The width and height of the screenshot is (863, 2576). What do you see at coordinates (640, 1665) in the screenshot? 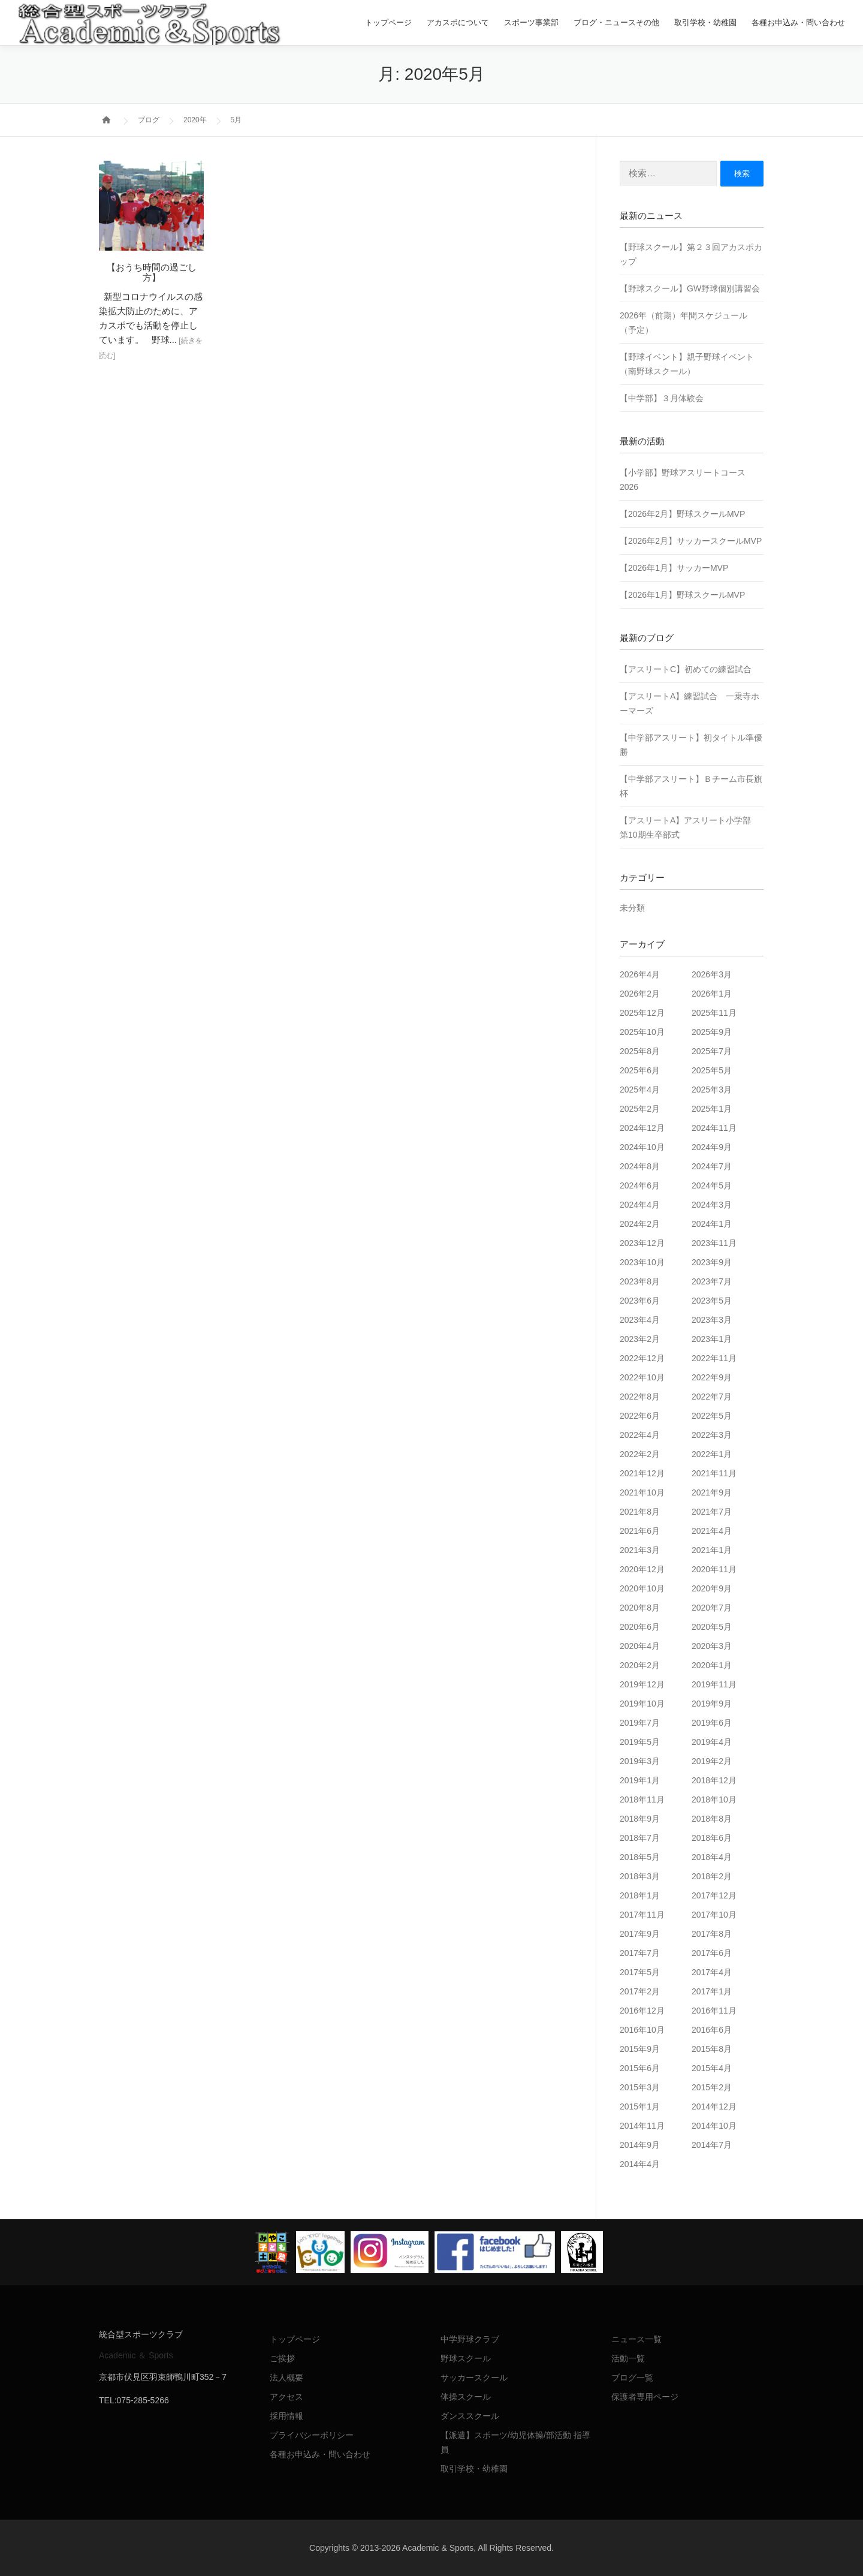
I see `2020年2月` at bounding box center [640, 1665].